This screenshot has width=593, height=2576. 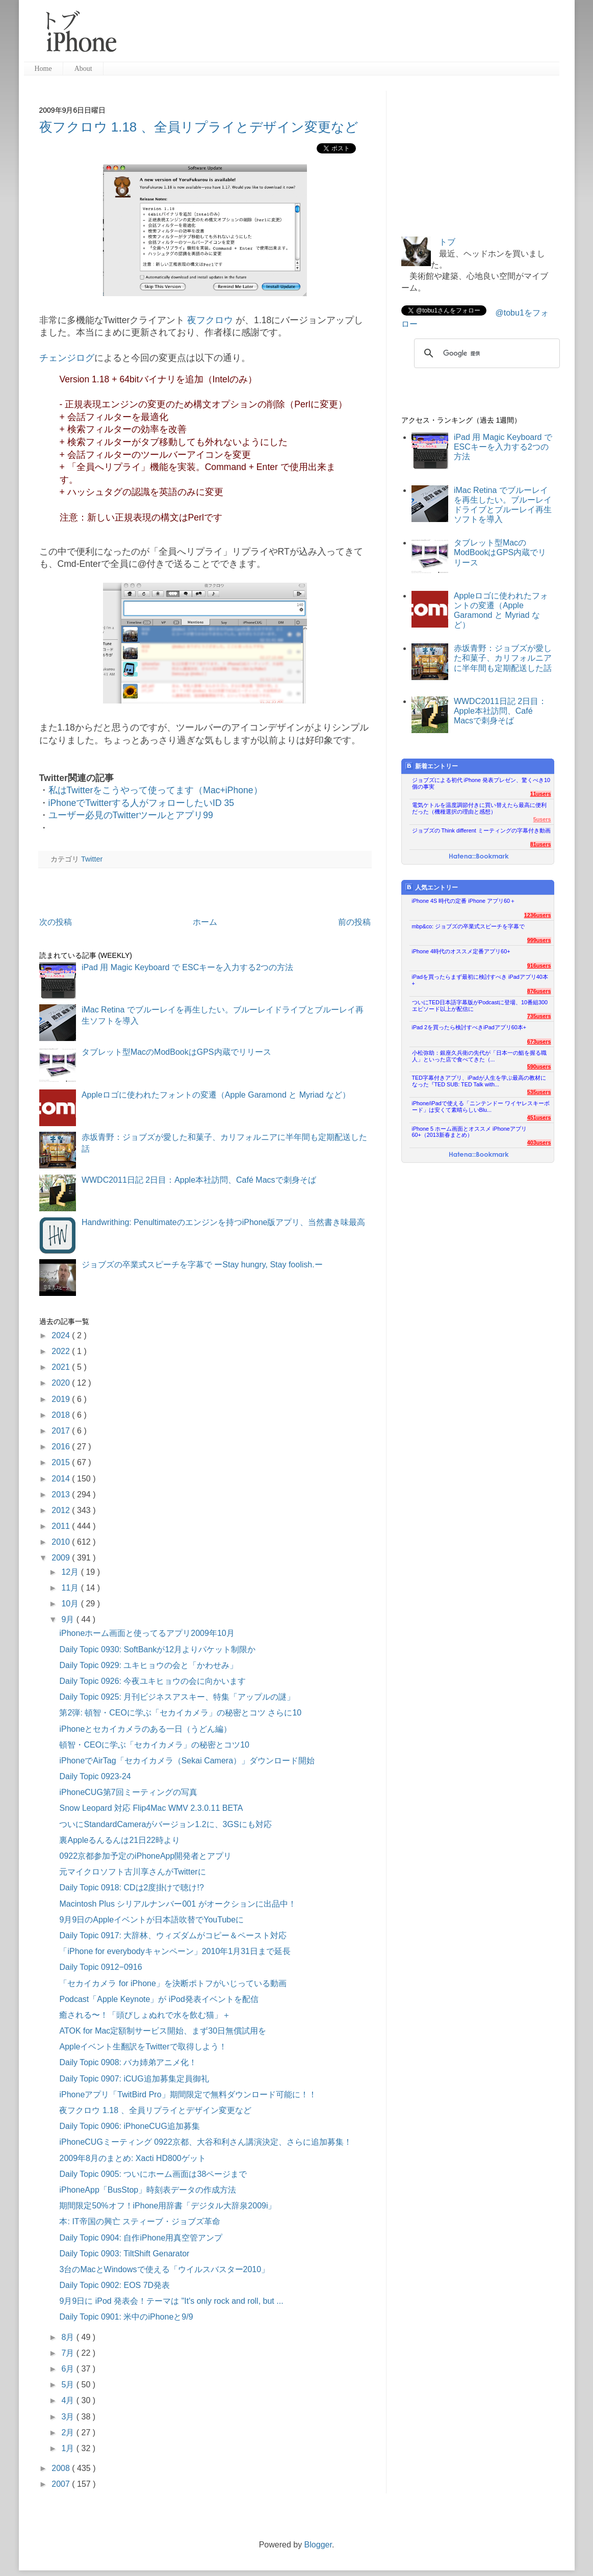 I want to click on 2009, so click(x=61, y=1557).